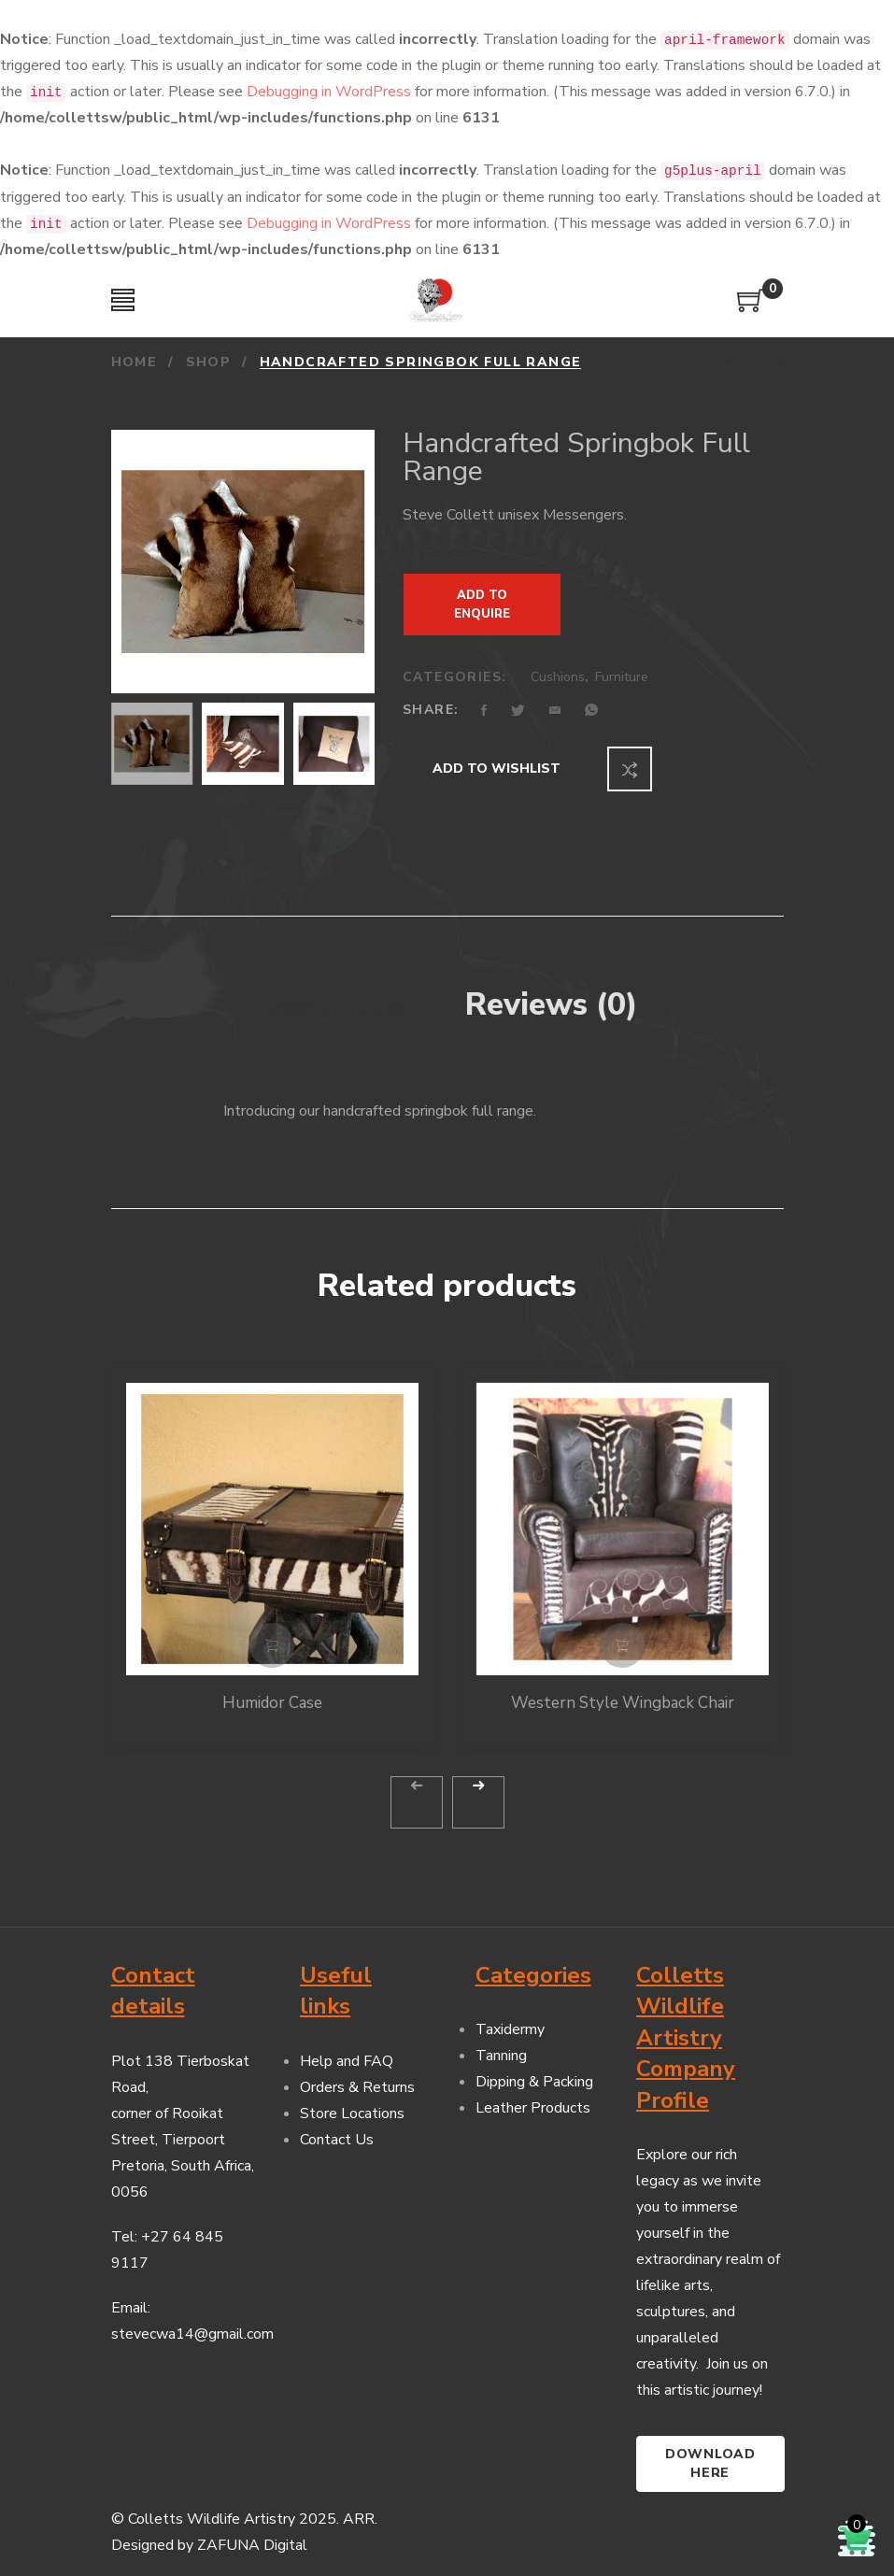 The width and height of the screenshot is (894, 2576). I want to click on Humidor Case, so click(272, 1687).